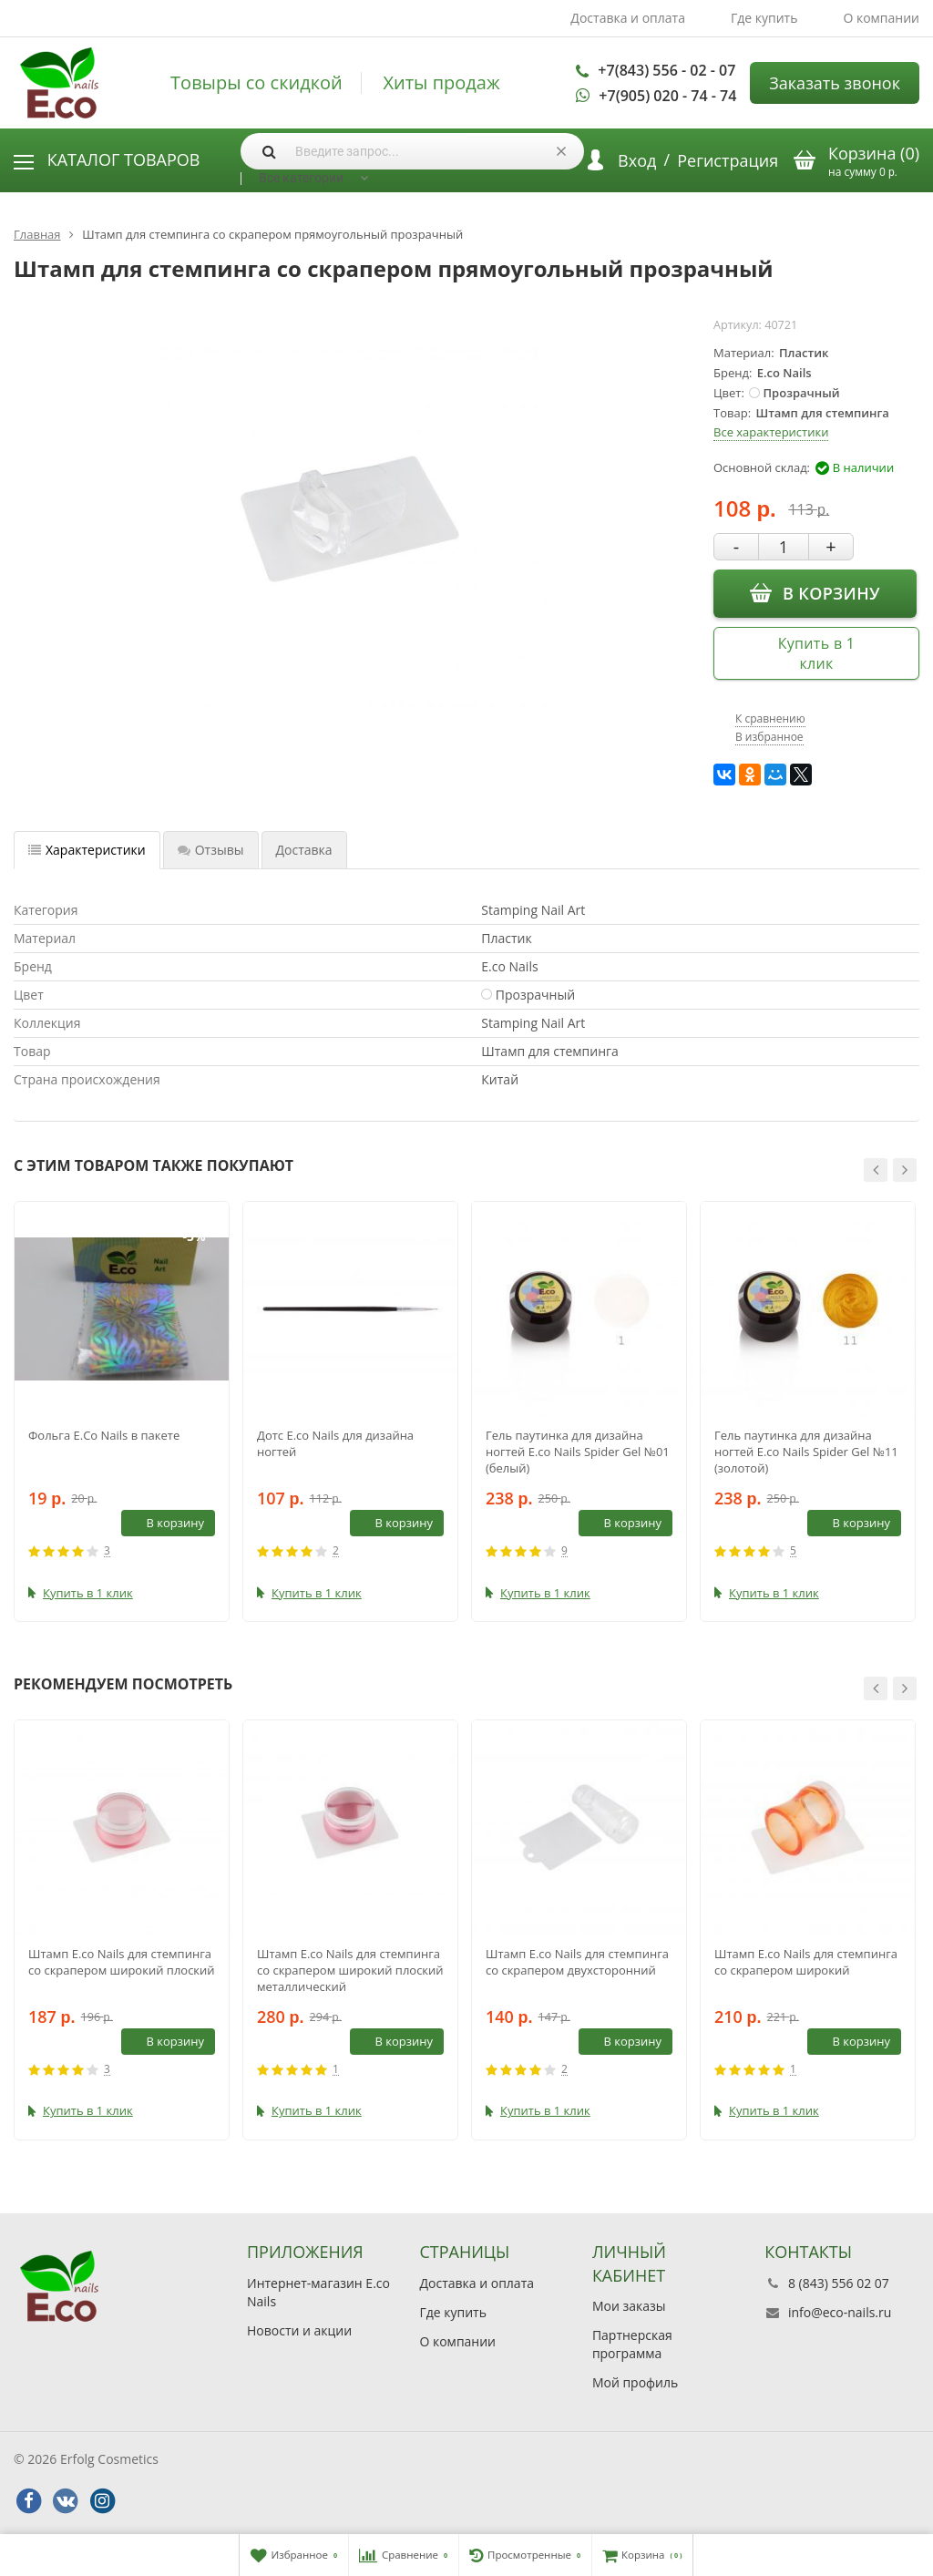 This screenshot has width=933, height=2576. I want to click on Хиты продаж, so click(441, 83).